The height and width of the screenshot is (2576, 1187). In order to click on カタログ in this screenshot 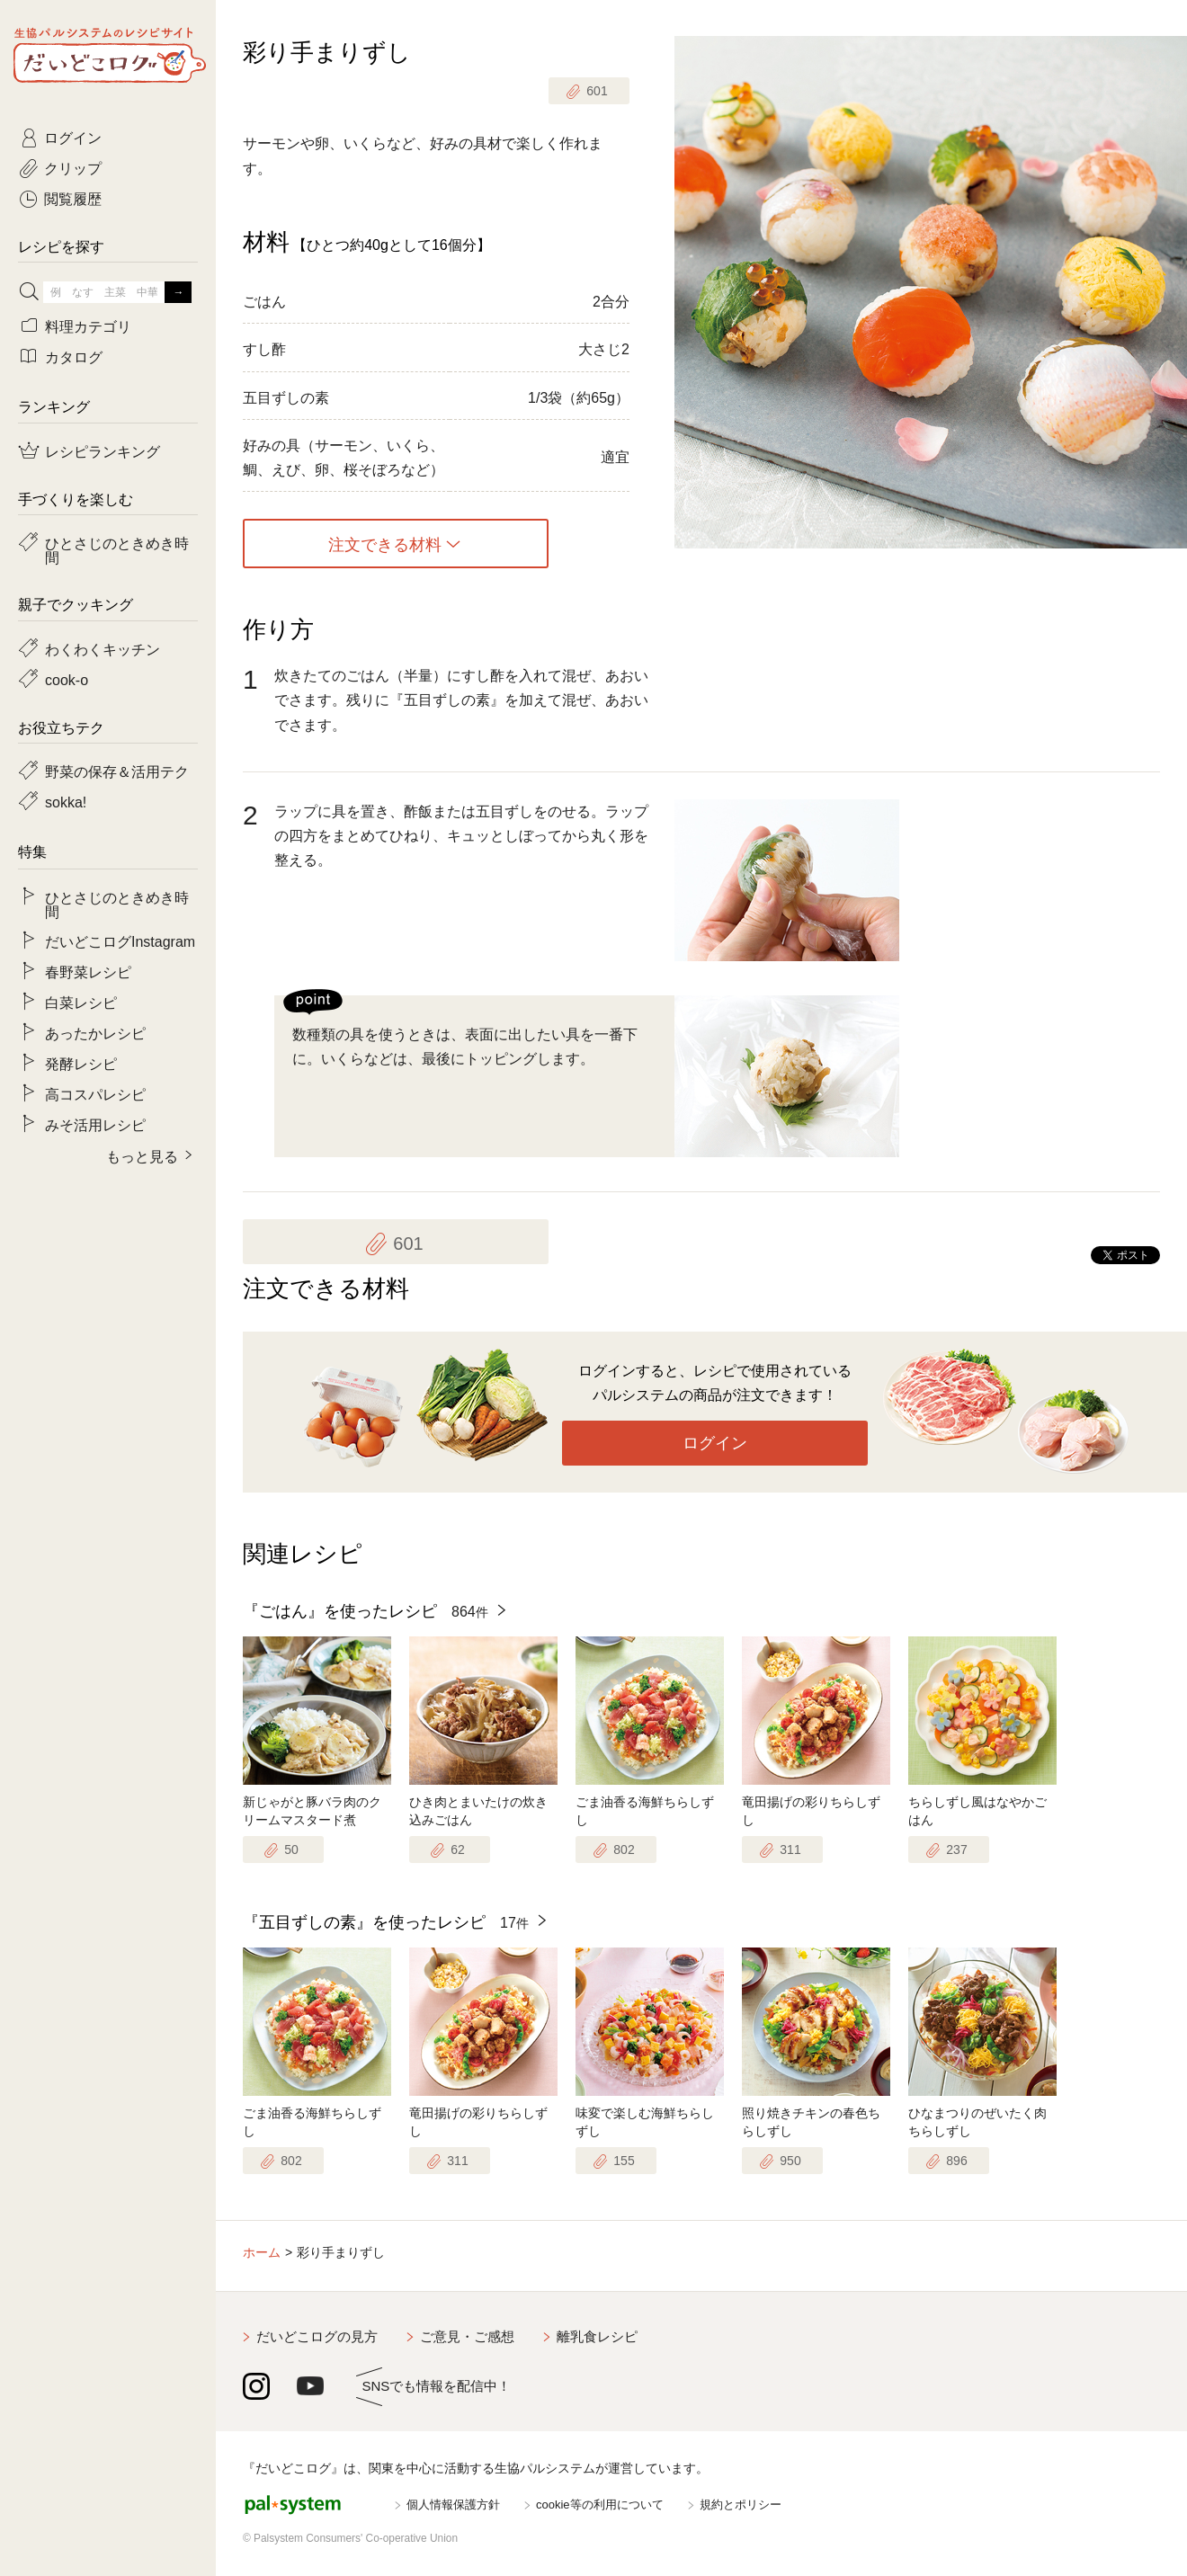, I will do `click(74, 356)`.